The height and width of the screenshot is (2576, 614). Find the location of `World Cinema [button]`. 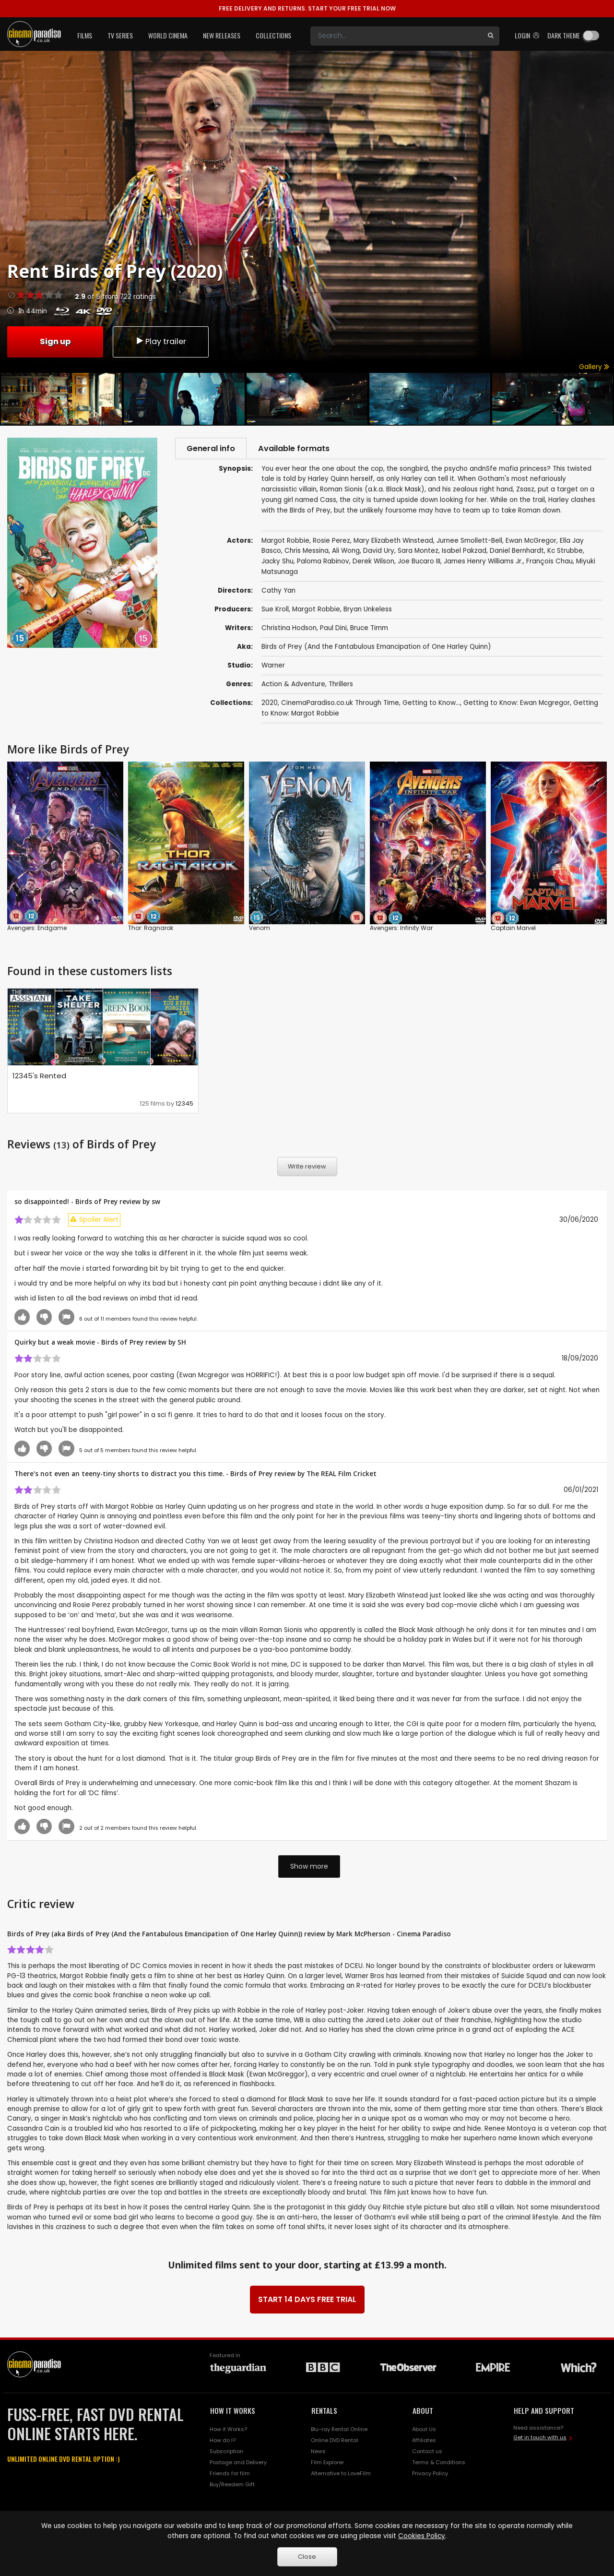

World Cinema [button] is located at coordinates (168, 35).